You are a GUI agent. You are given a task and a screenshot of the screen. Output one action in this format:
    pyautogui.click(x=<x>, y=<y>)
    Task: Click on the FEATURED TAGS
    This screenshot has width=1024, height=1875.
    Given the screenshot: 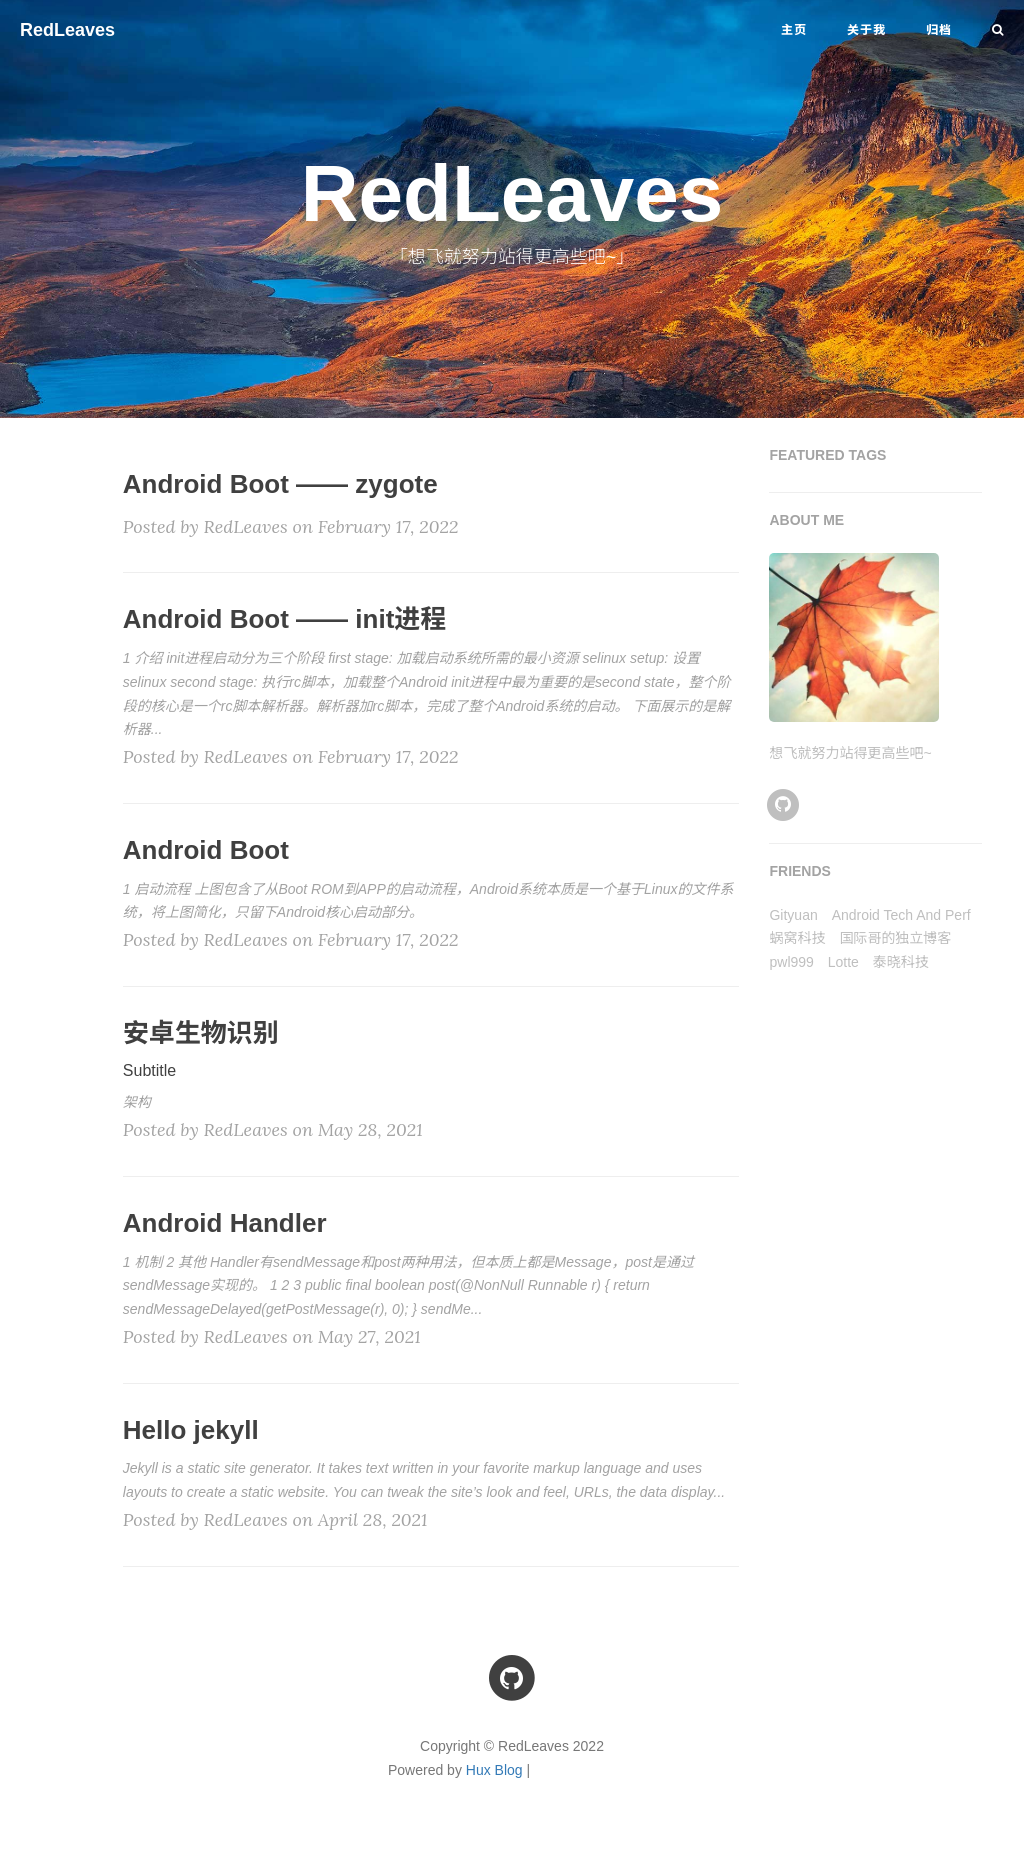 What is the action you would take?
    pyautogui.click(x=827, y=455)
    